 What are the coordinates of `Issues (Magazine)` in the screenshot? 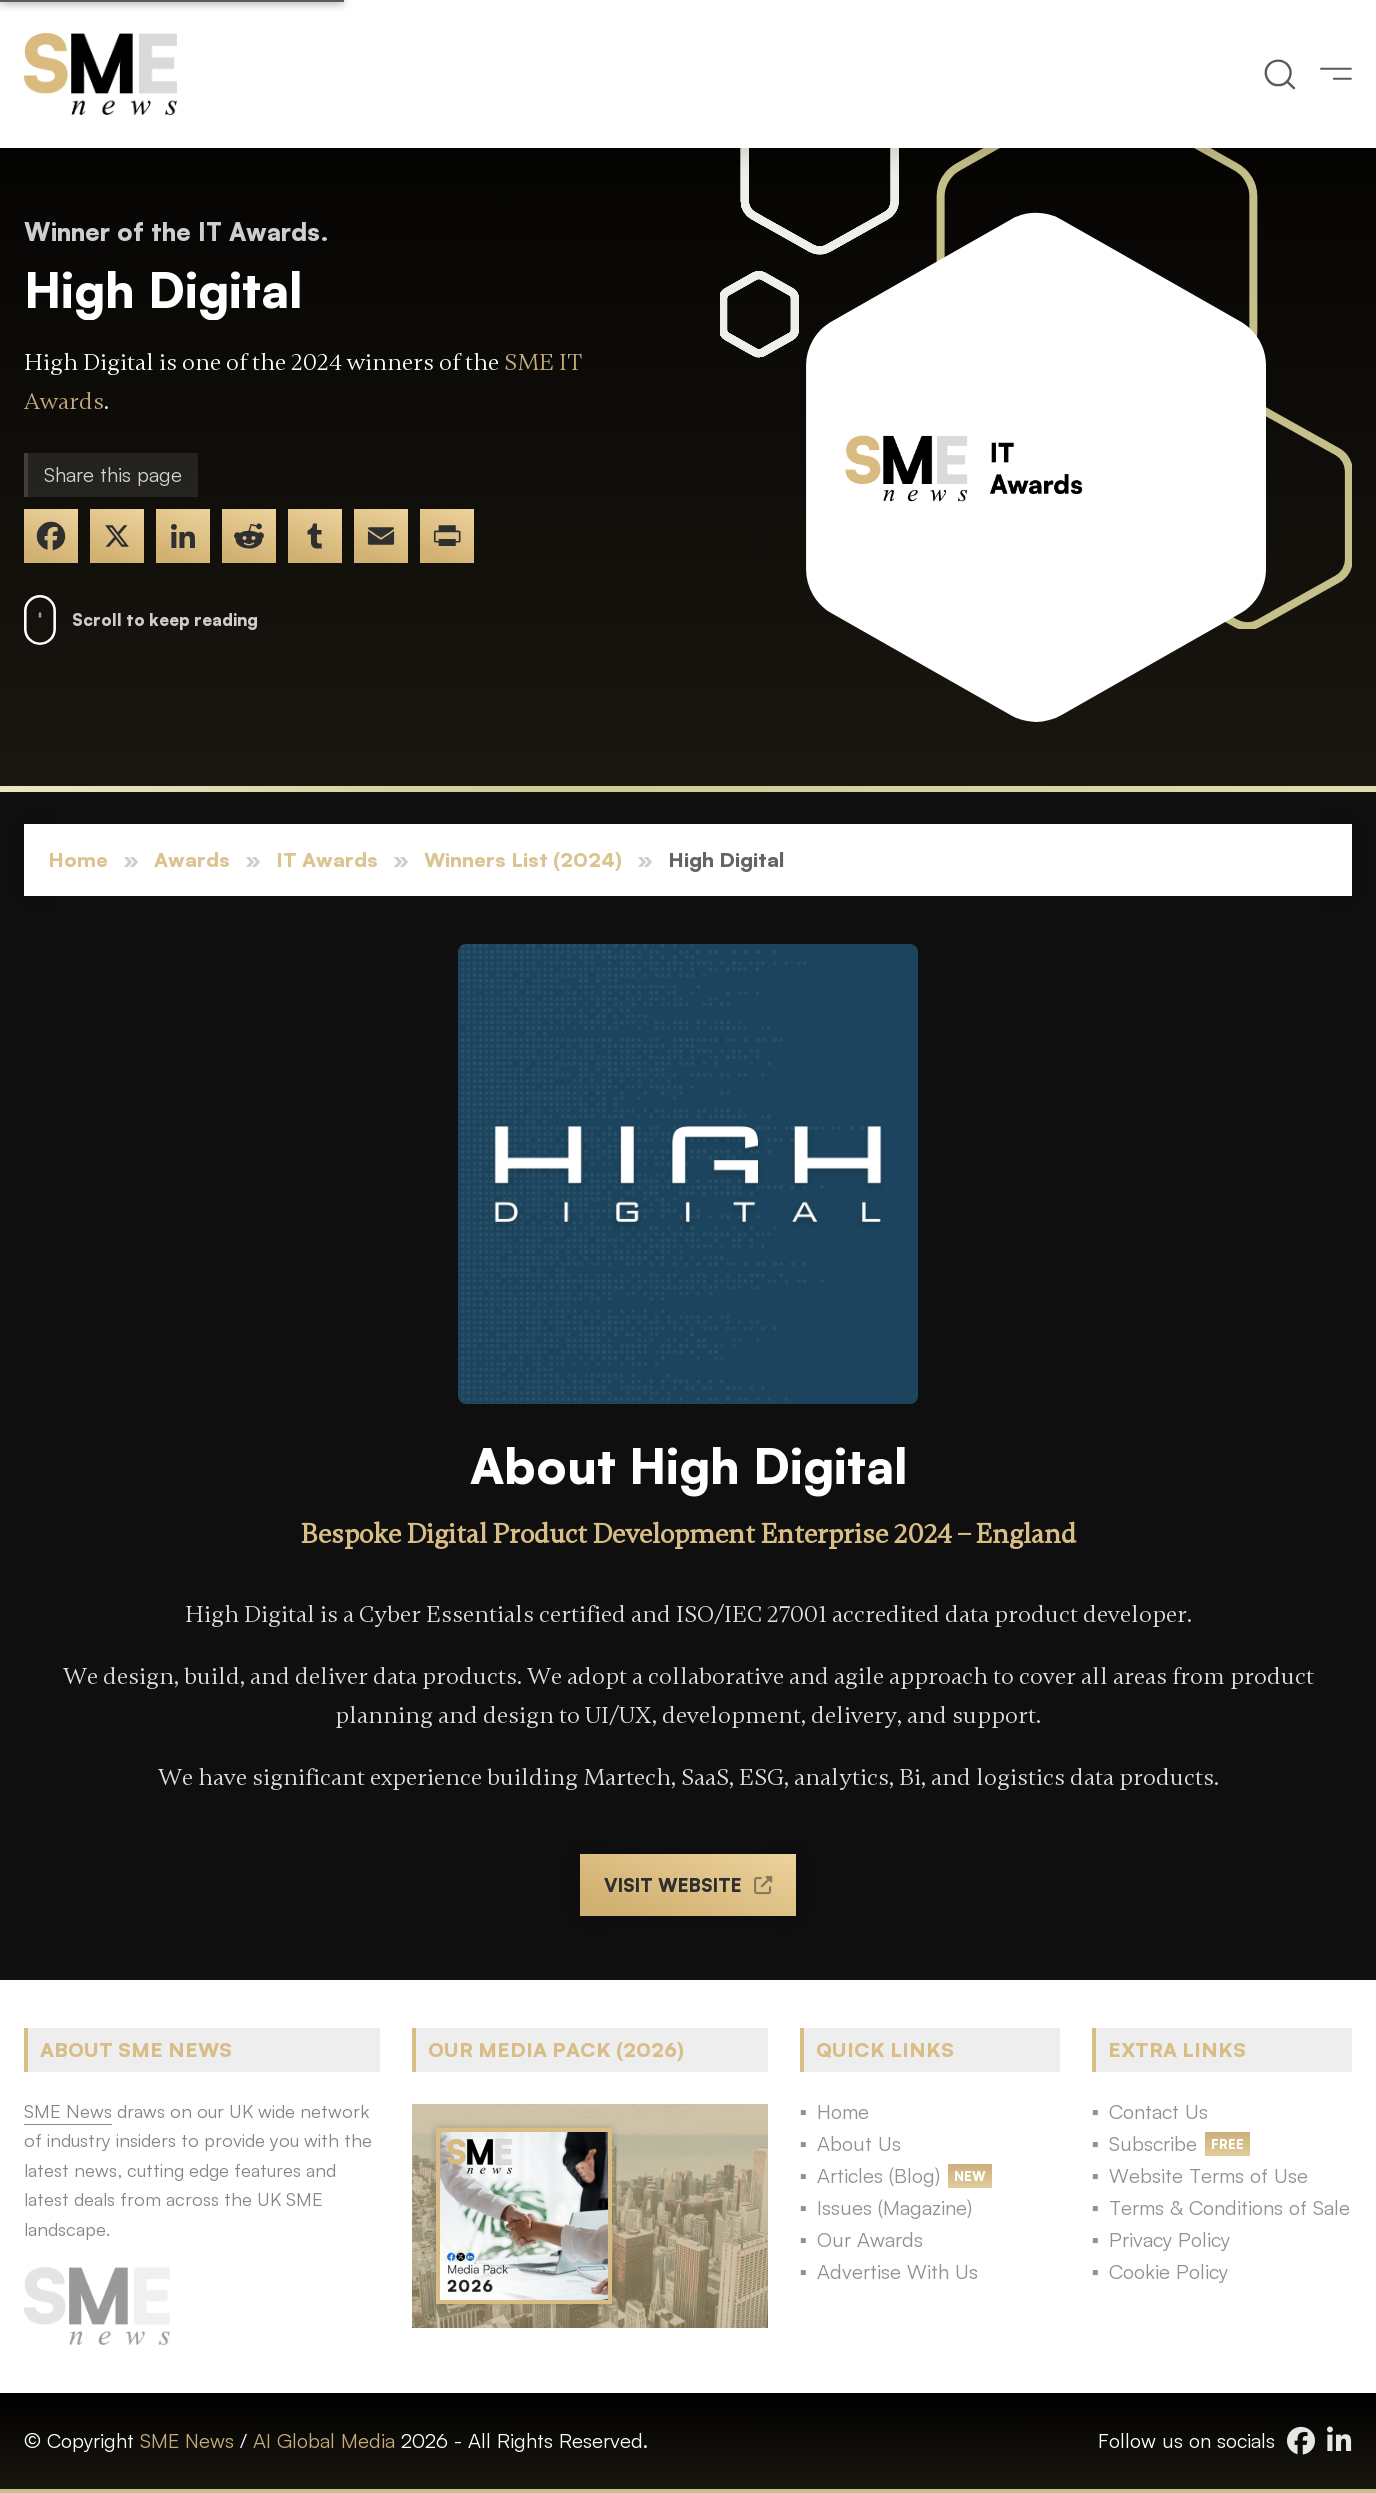 It's located at (894, 2207).